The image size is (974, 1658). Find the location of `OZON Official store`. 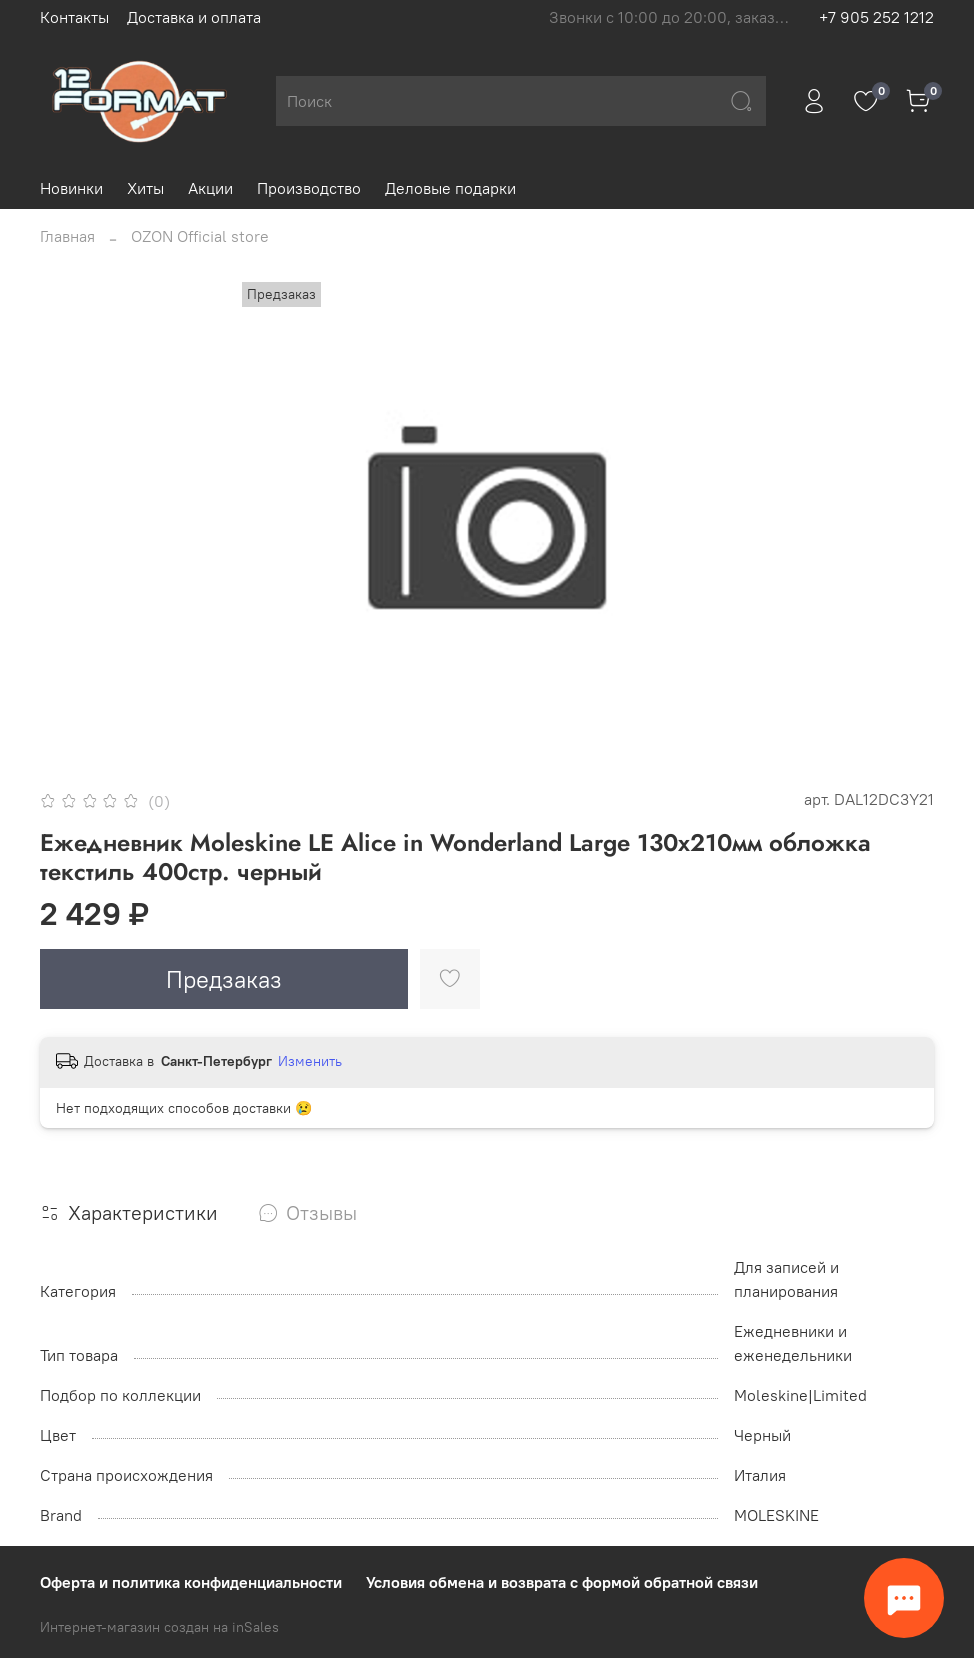

OZON Official store is located at coordinates (200, 236).